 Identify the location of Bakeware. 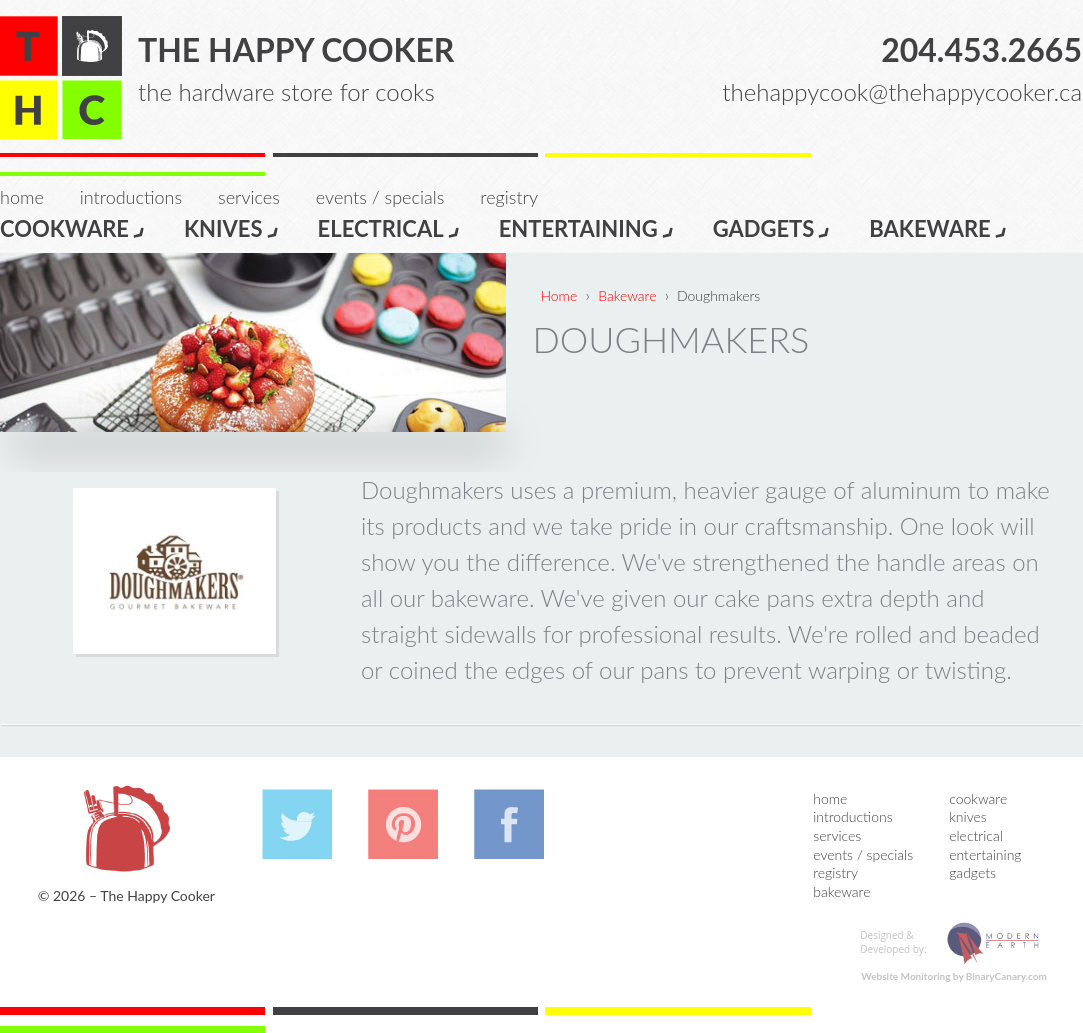
(938, 227).